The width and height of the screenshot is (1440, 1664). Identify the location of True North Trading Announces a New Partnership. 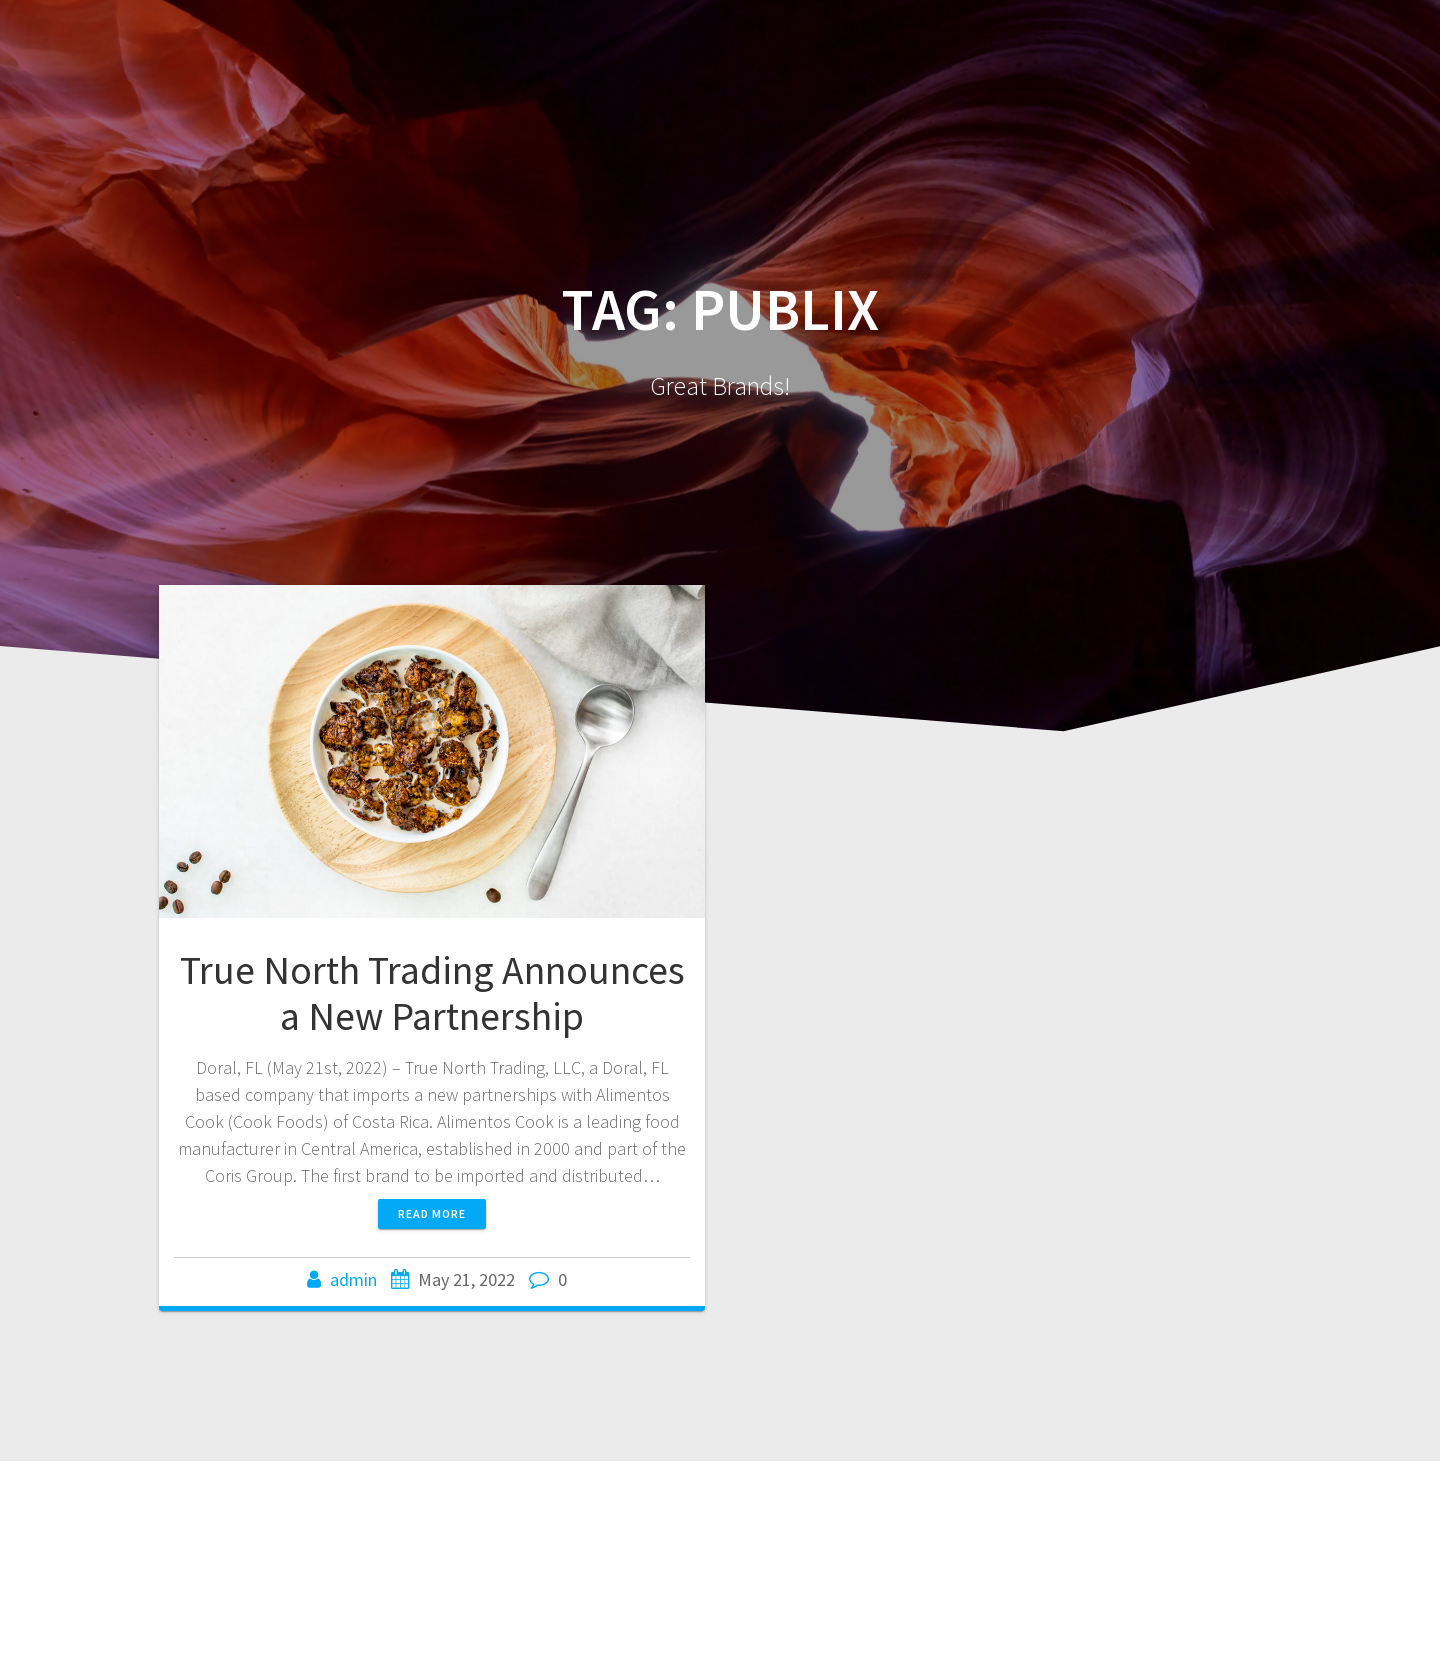
(432, 993).